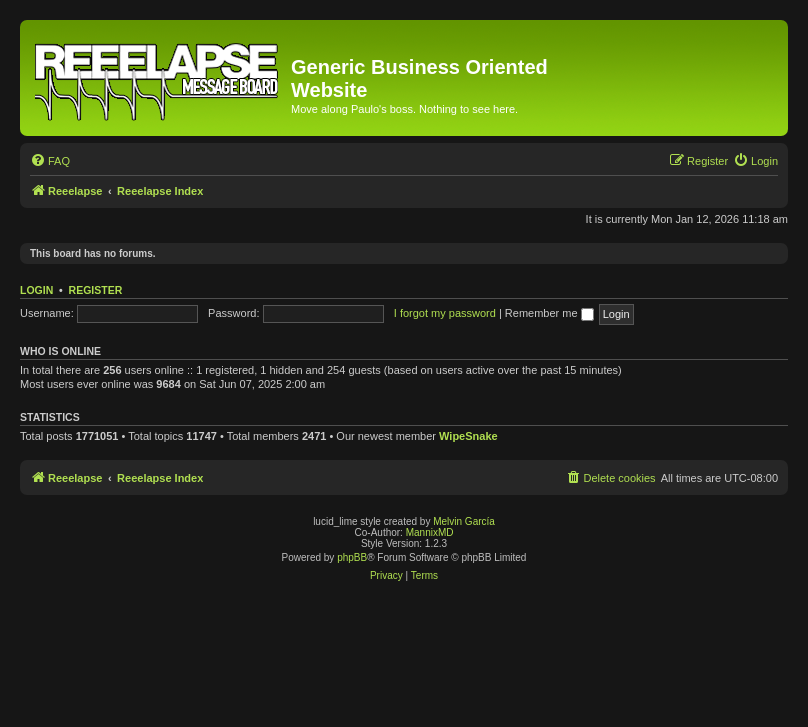 This screenshot has height=727, width=808. I want to click on phpBB, so click(352, 557).